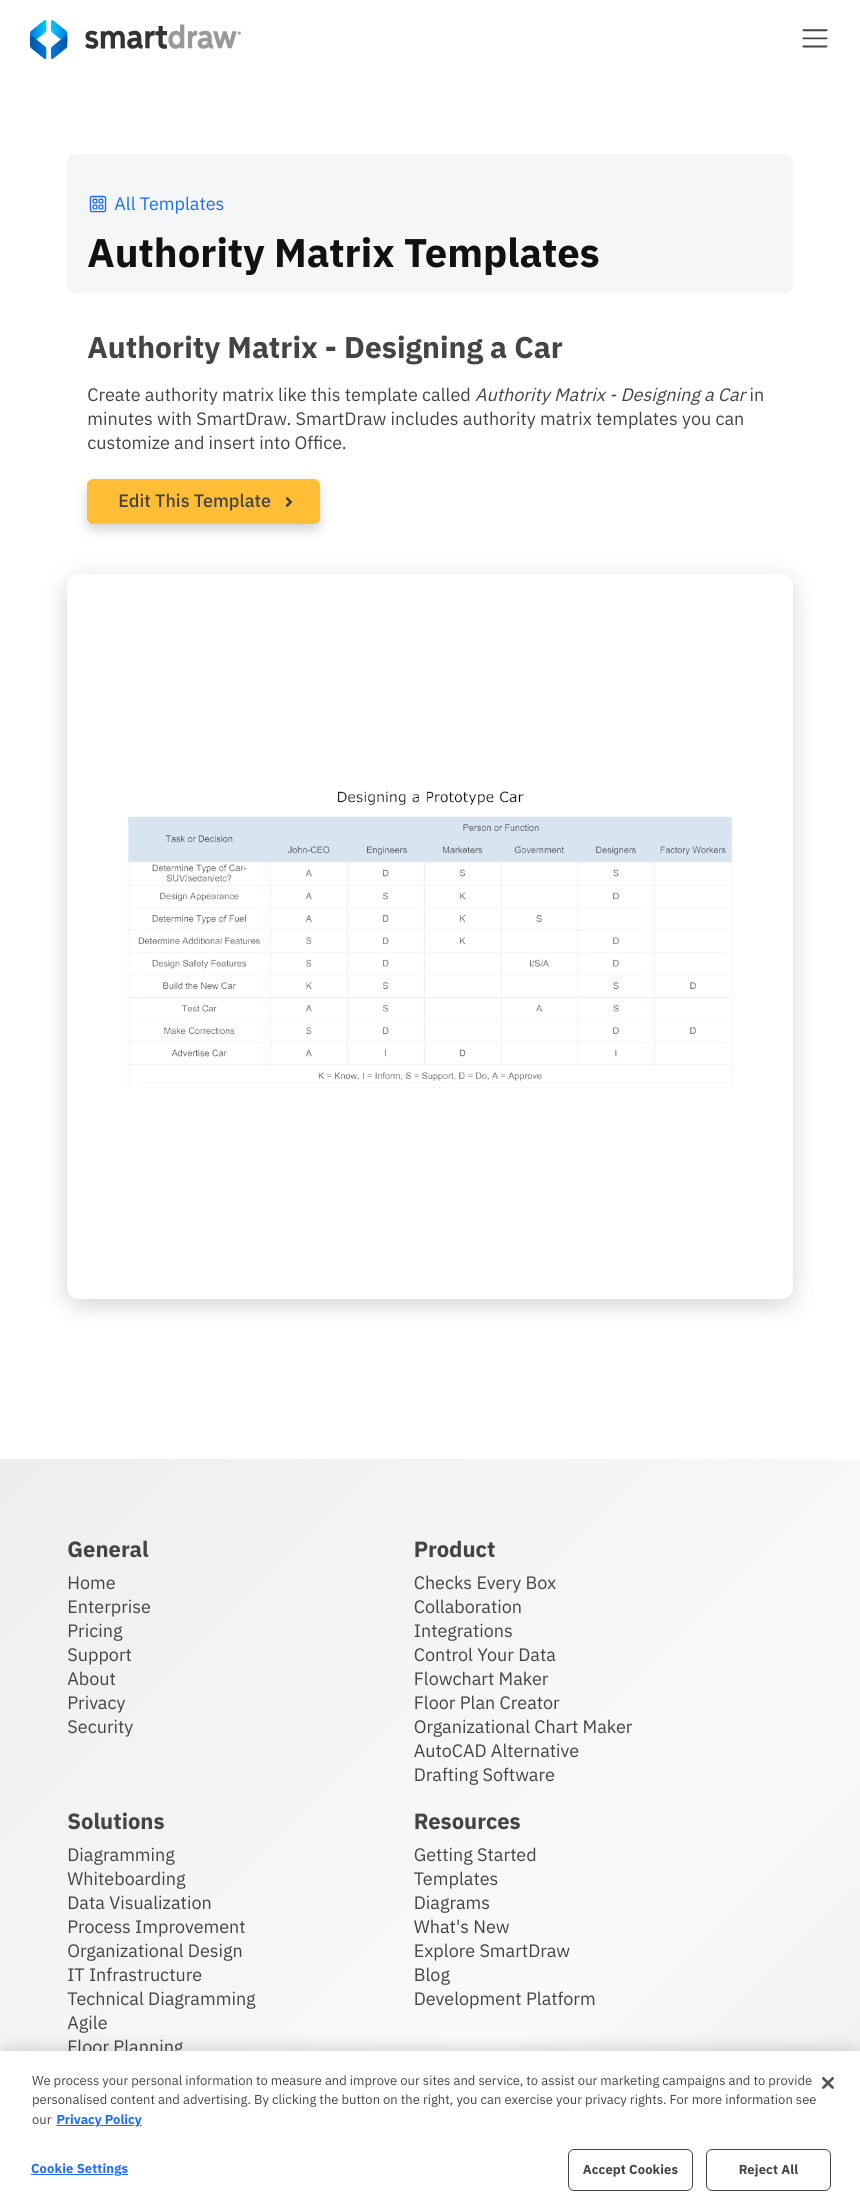 This screenshot has height=2206, width=860. What do you see at coordinates (121, 1854) in the screenshot?
I see `Diagramming` at bounding box center [121, 1854].